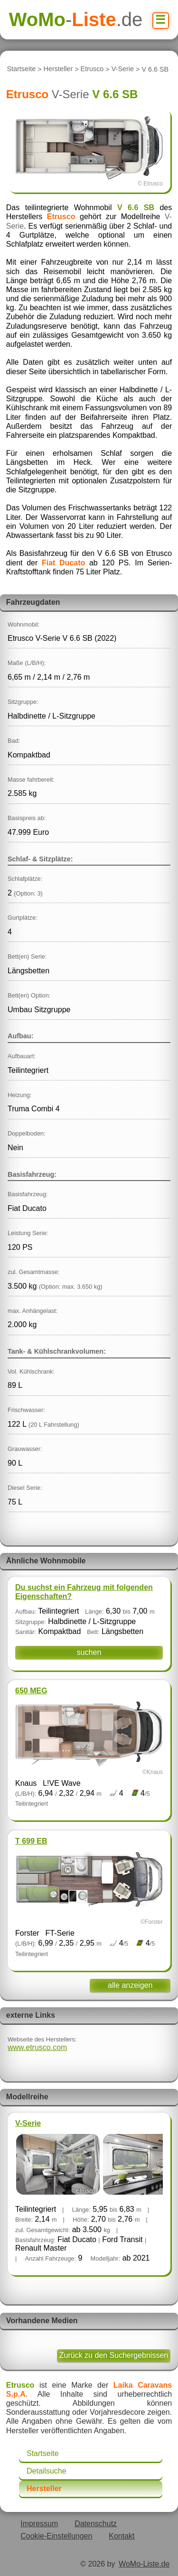 Image resolution: width=178 pixels, height=2576 pixels. I want to click on Cookie-Einstellungen, so click(56, 2536).